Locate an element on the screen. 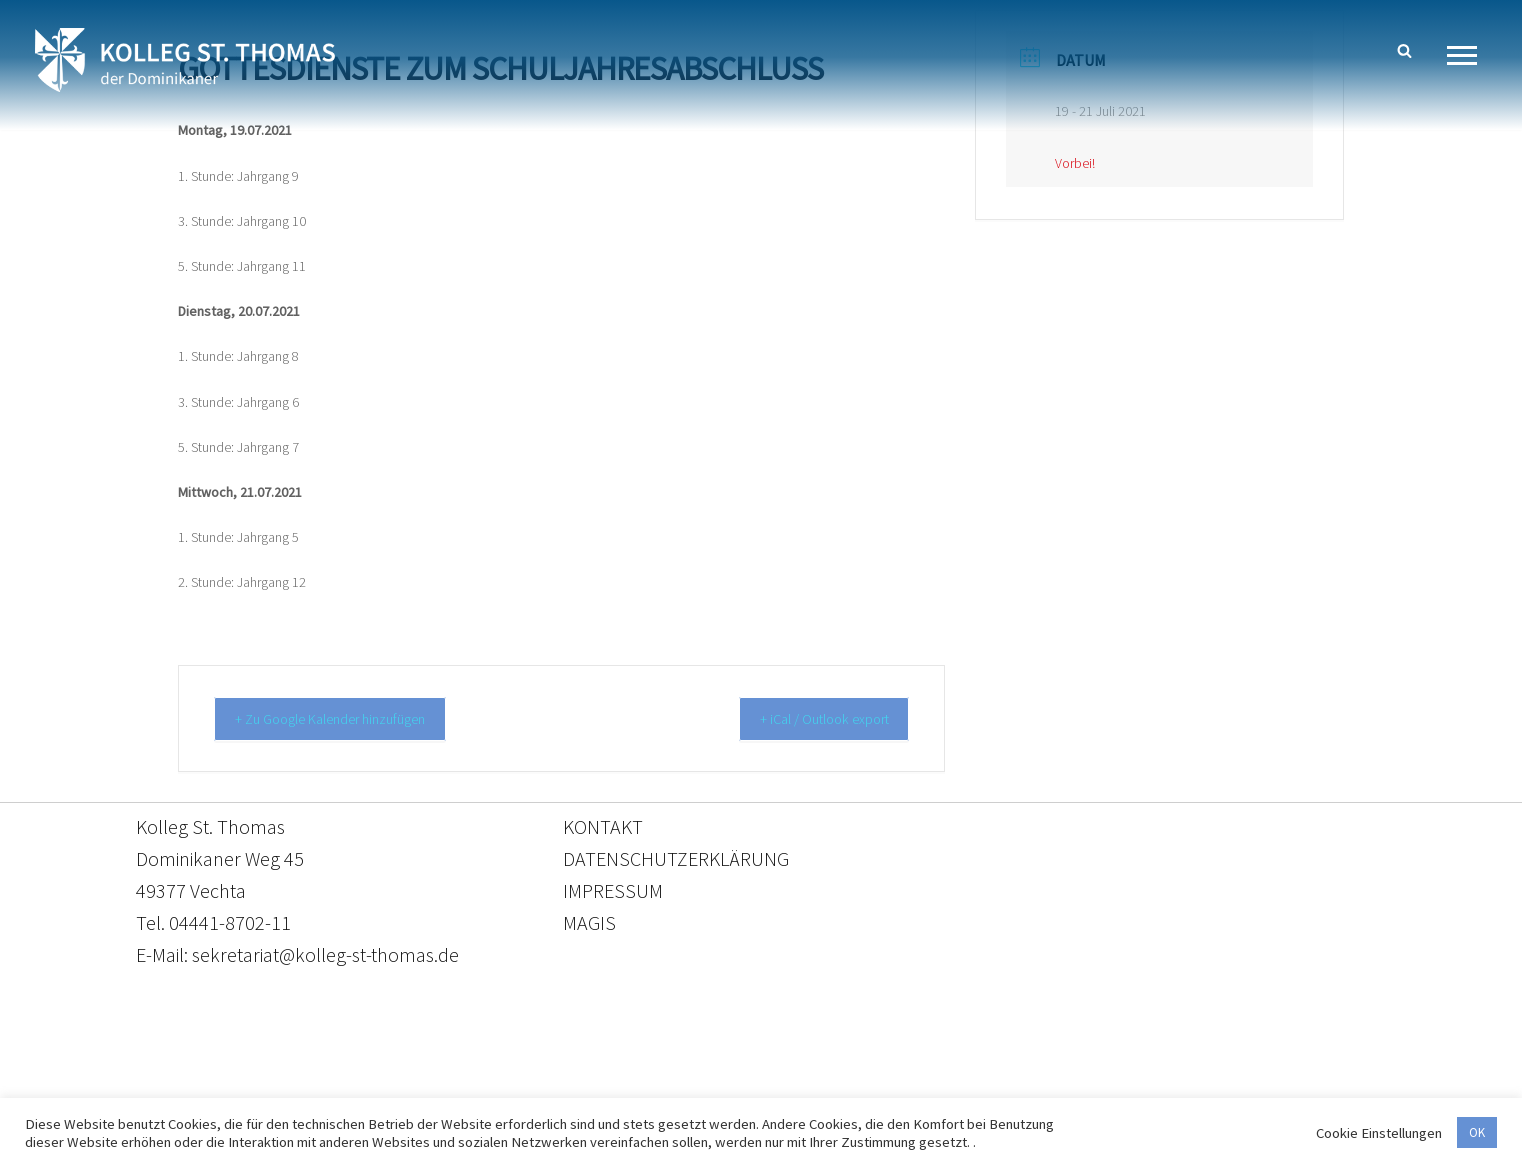 The image size is (1522, 1167). IMPRESSUM is located at coordinates (613, 889).